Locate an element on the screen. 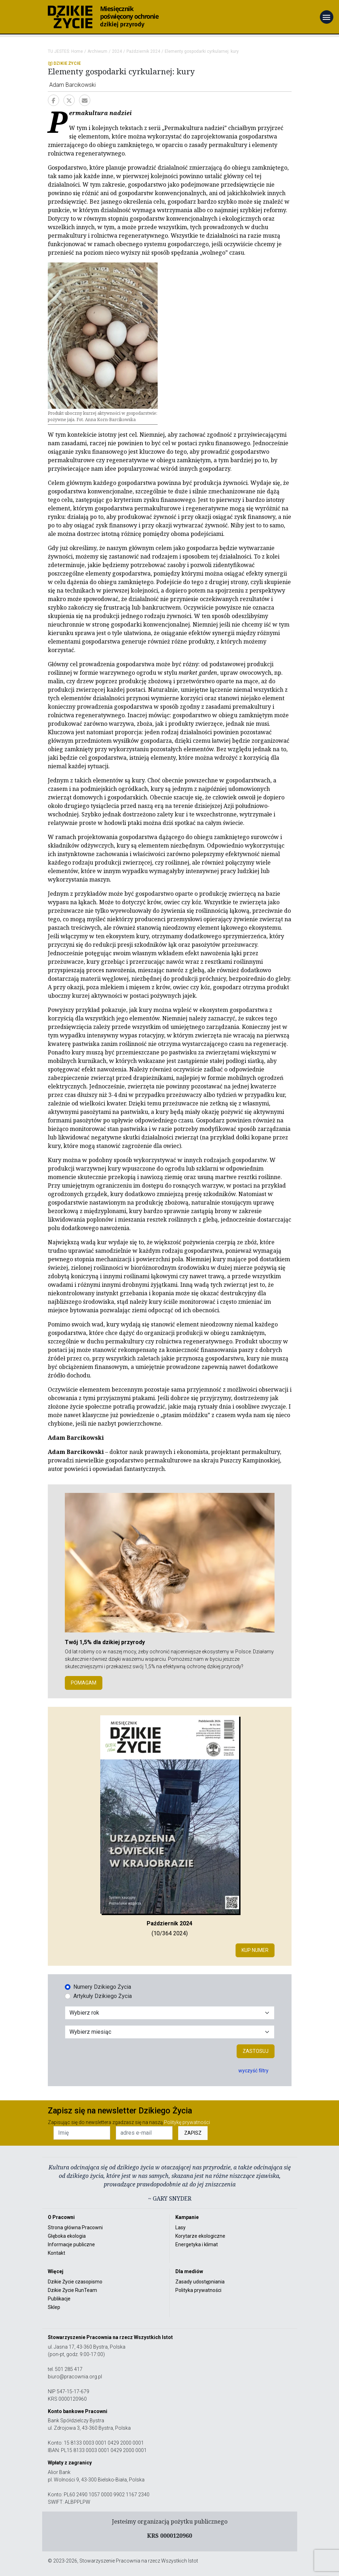  Archiwum is located at coordinates (97, 51).